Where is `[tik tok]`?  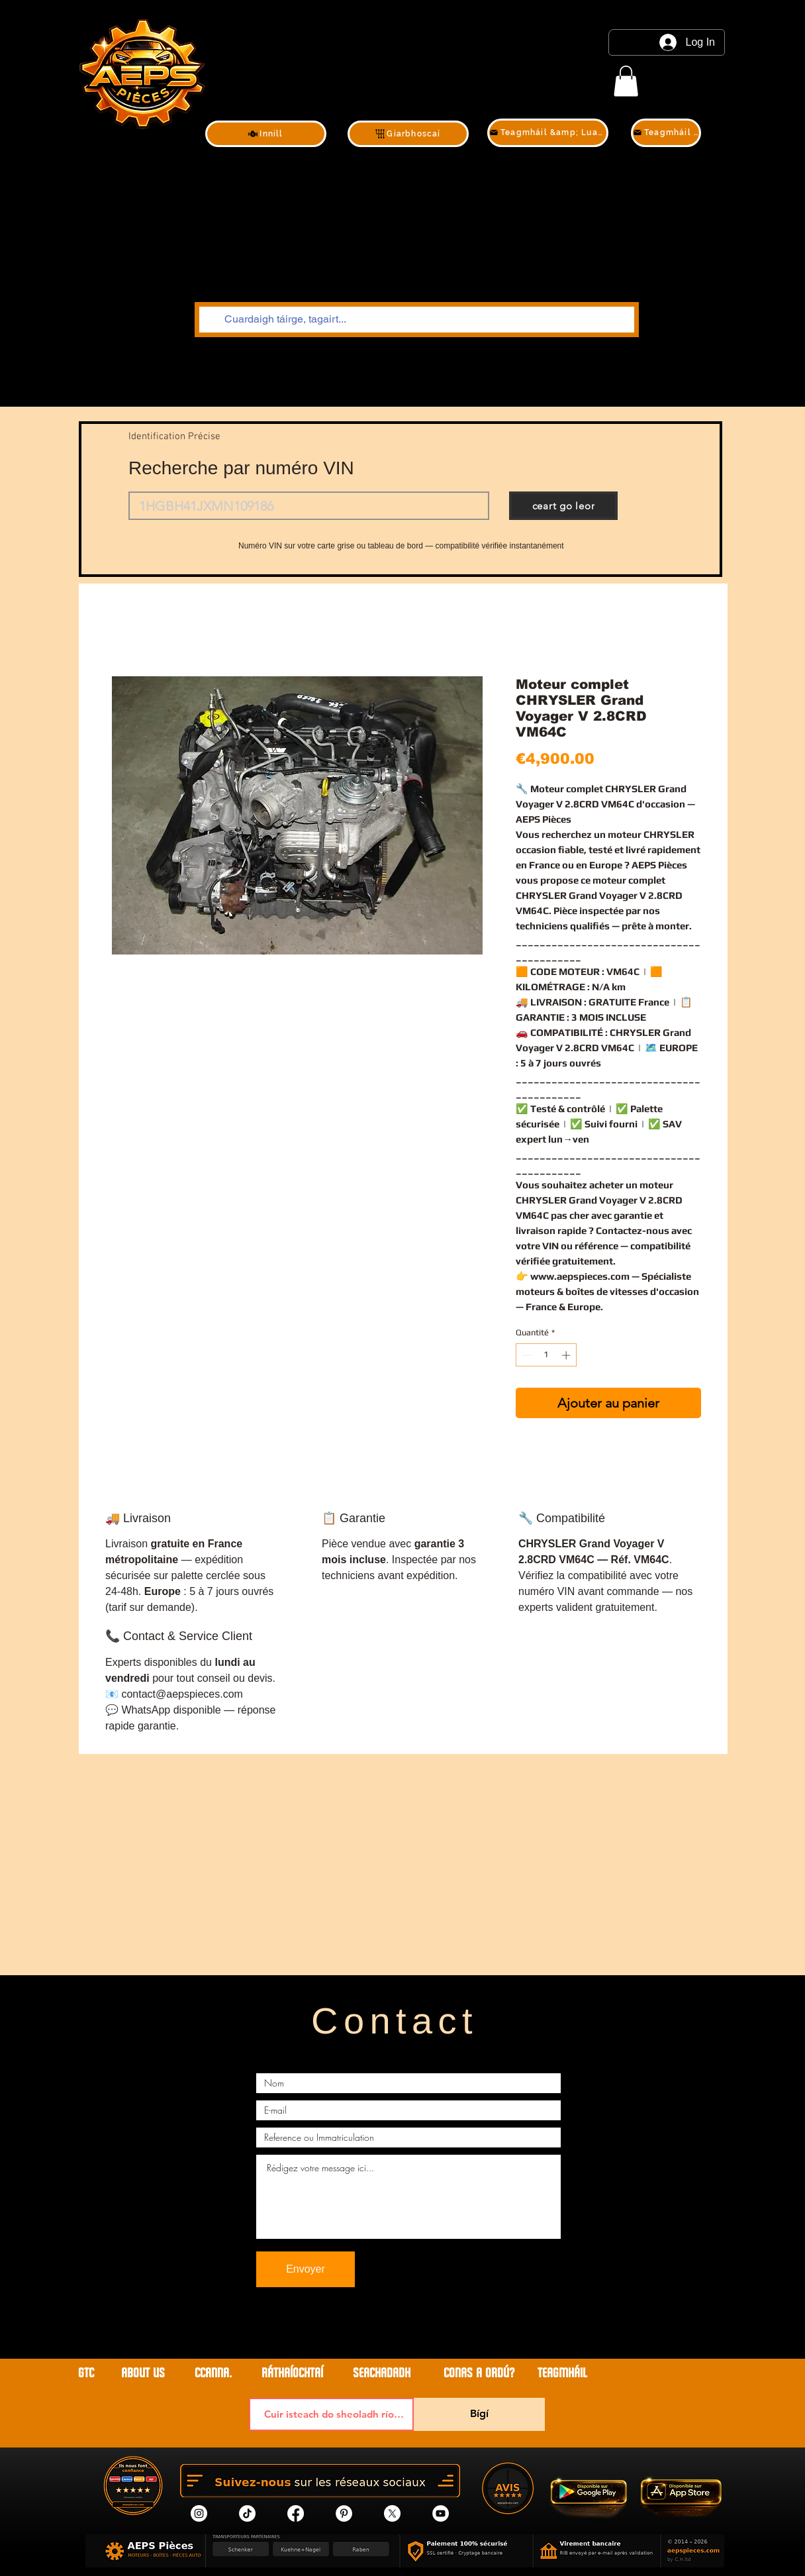
[tik tok] is located at coordinates (247, 2513).